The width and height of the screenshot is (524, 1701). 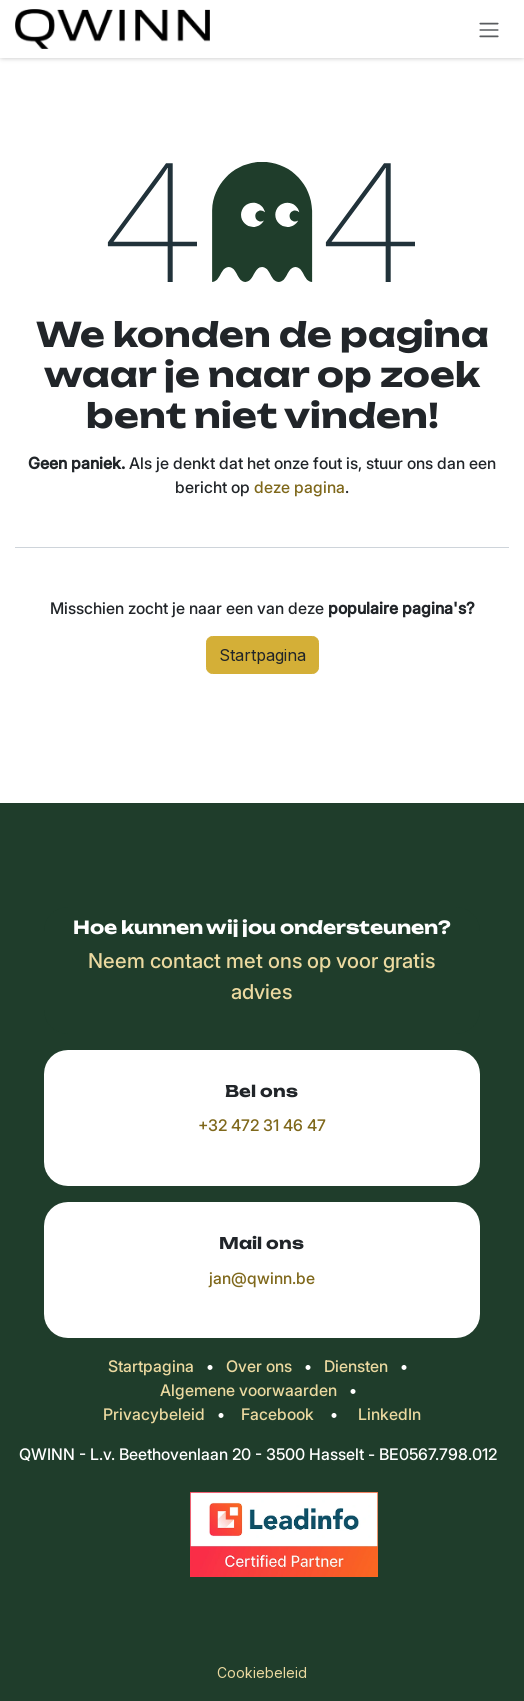 I want to click on Privacybeleid, so click(x=154, y=1414).